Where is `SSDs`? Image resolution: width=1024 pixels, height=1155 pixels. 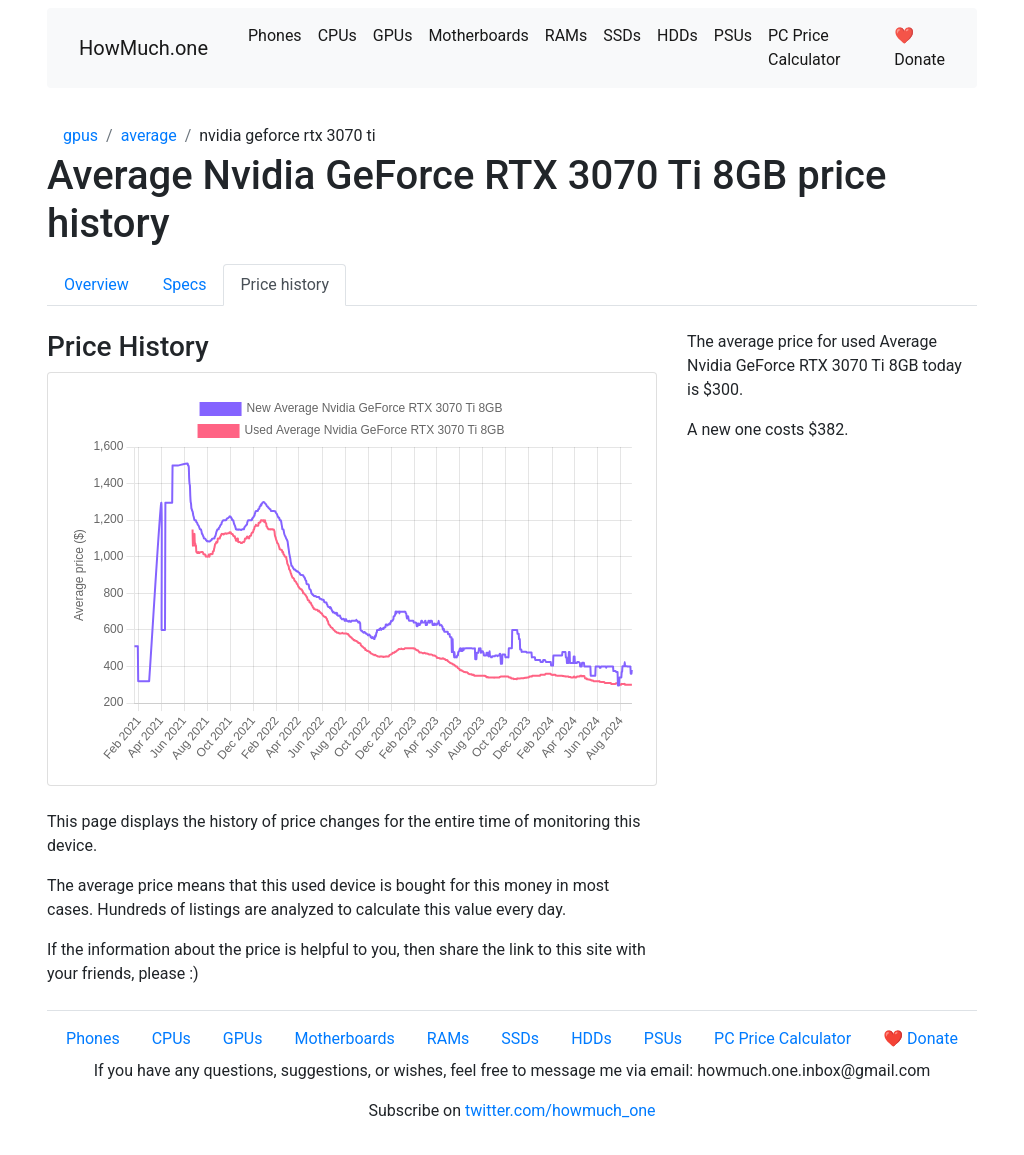
SSDs is located at coordinates (622, 35).